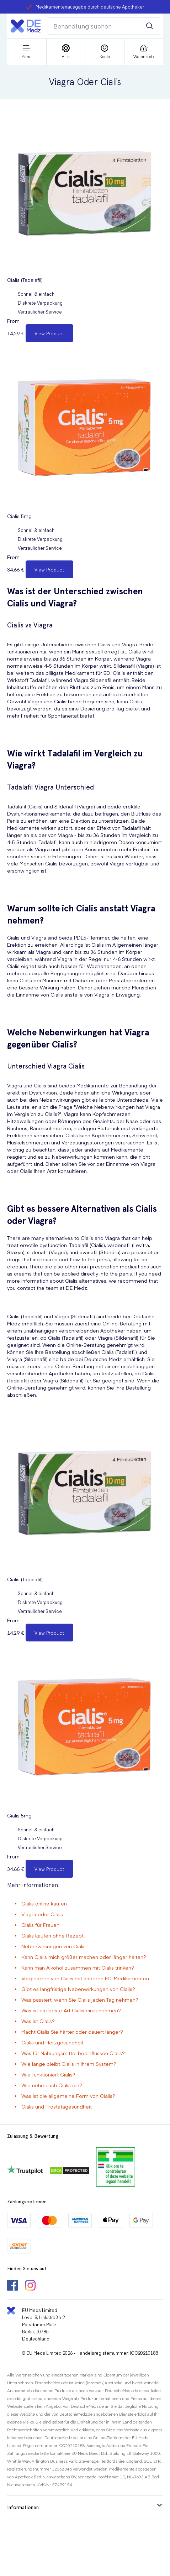  What do you see at coordinates (85, 1978) in the screenshot?
I see `Vergleichen von Cialis mit anderen ED-Medikamenten` at bounding box center [85, 1978].